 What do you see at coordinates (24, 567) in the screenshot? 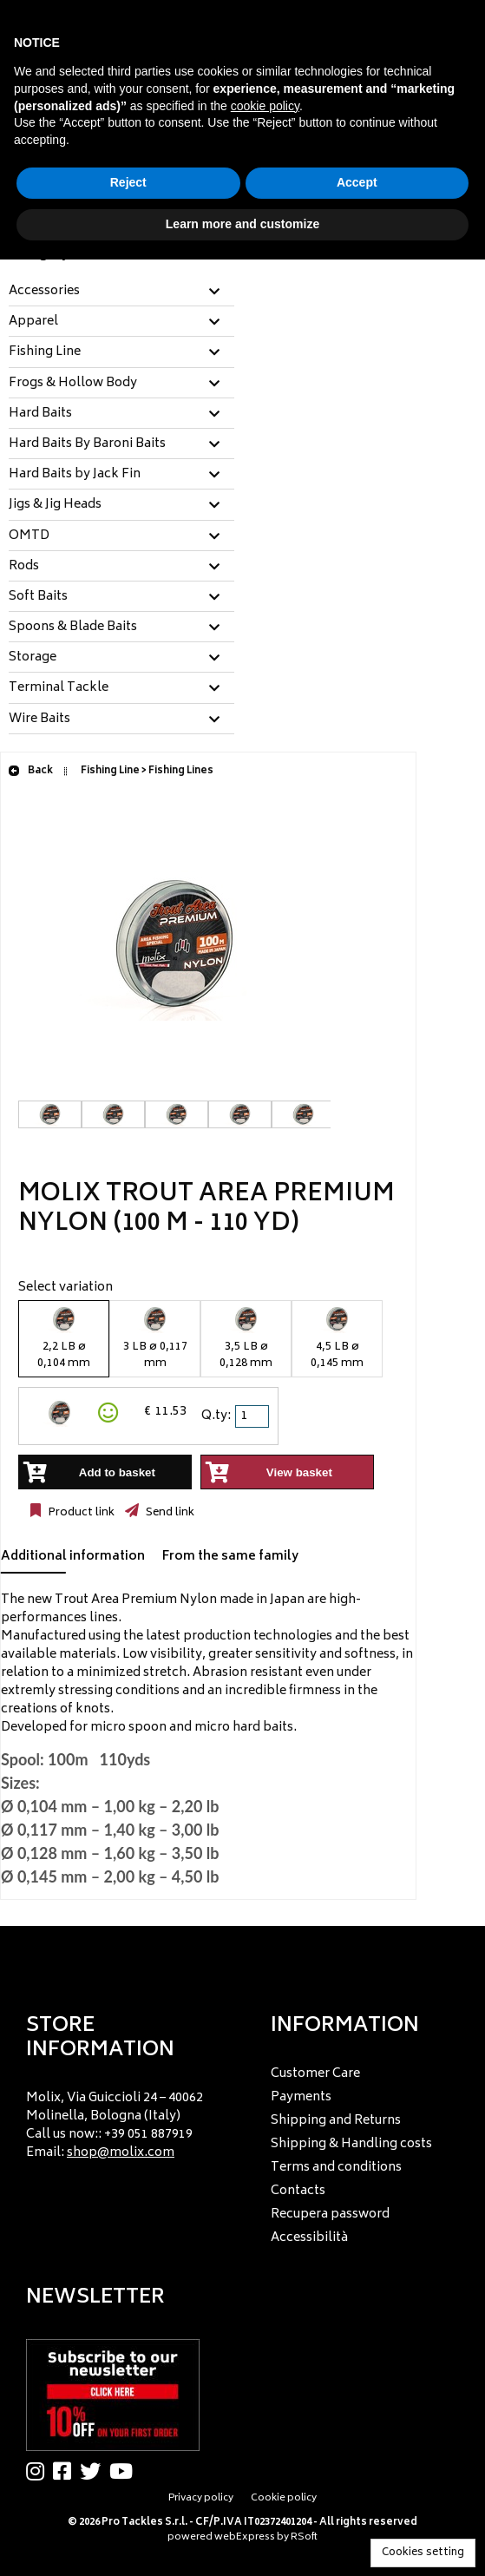
I see `Rods` at bounding box center [24, 567].